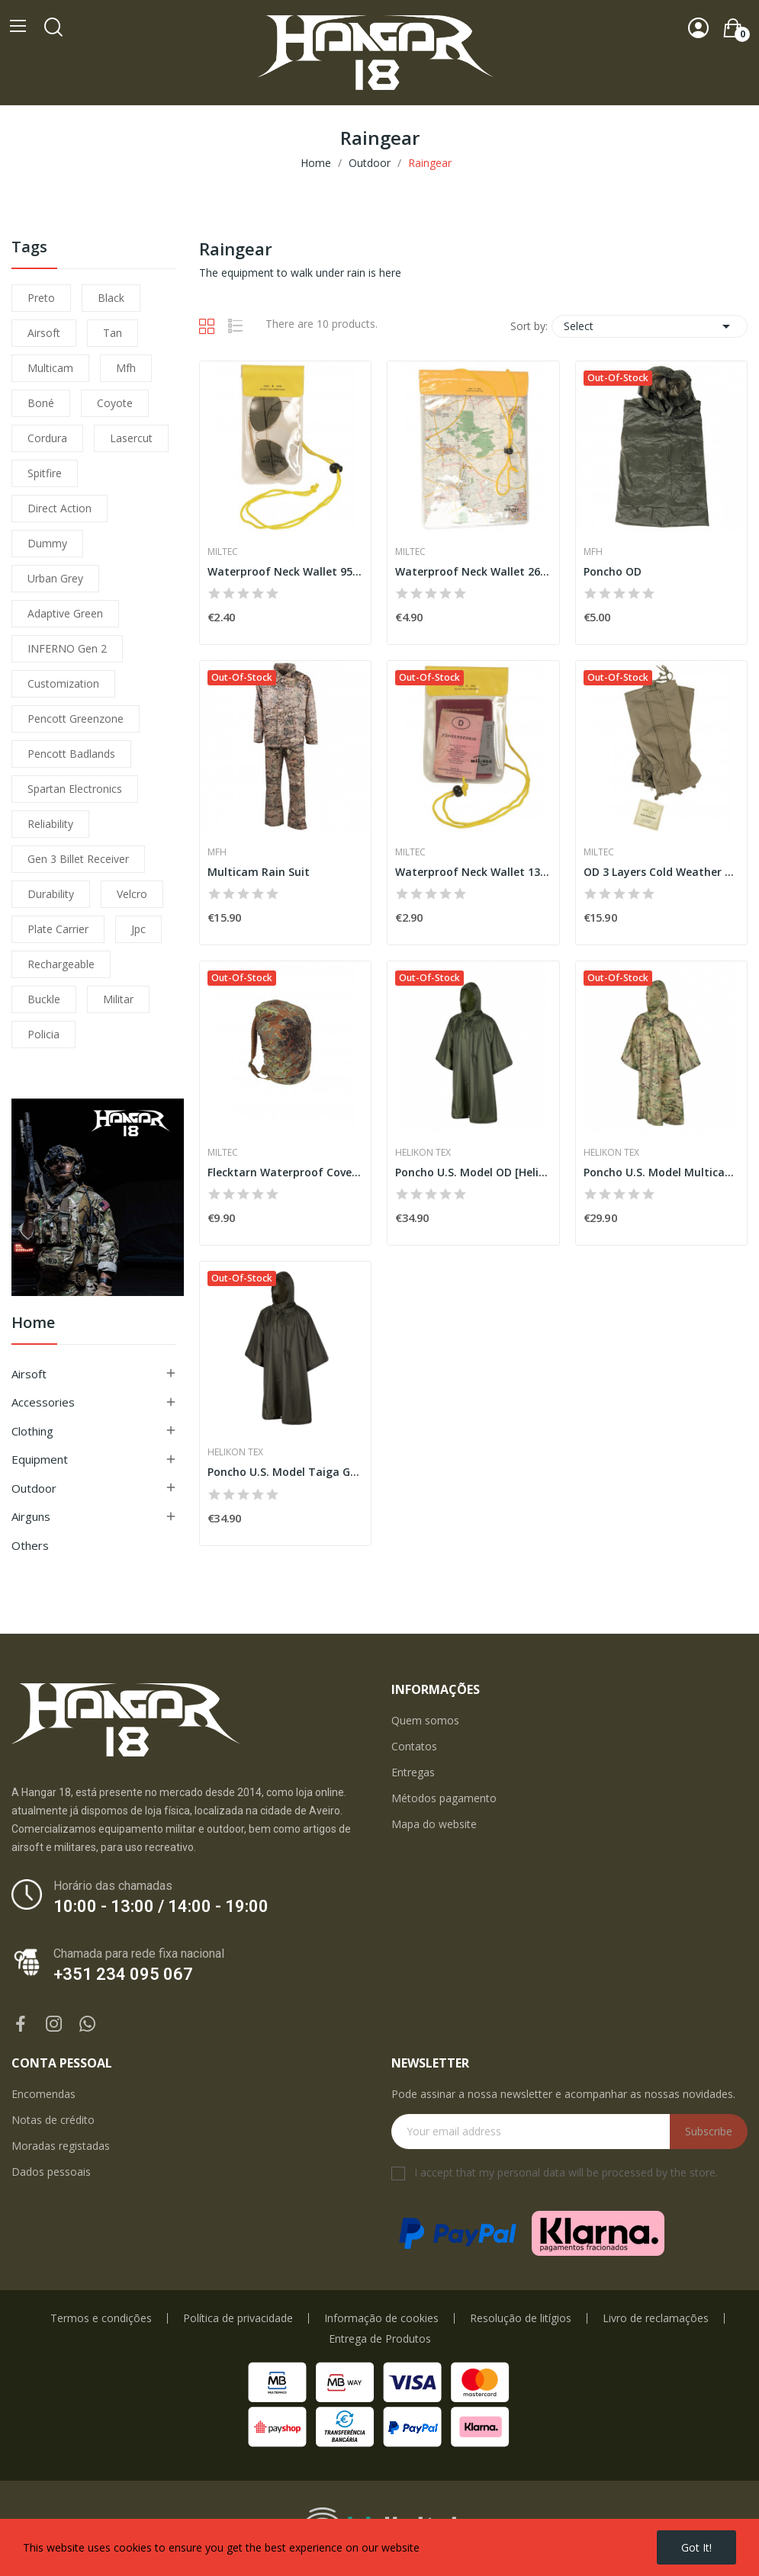  What do you see at coordinates (593, 552) in the screenshot?
I see `MFH` at bounding box center [593, 552].